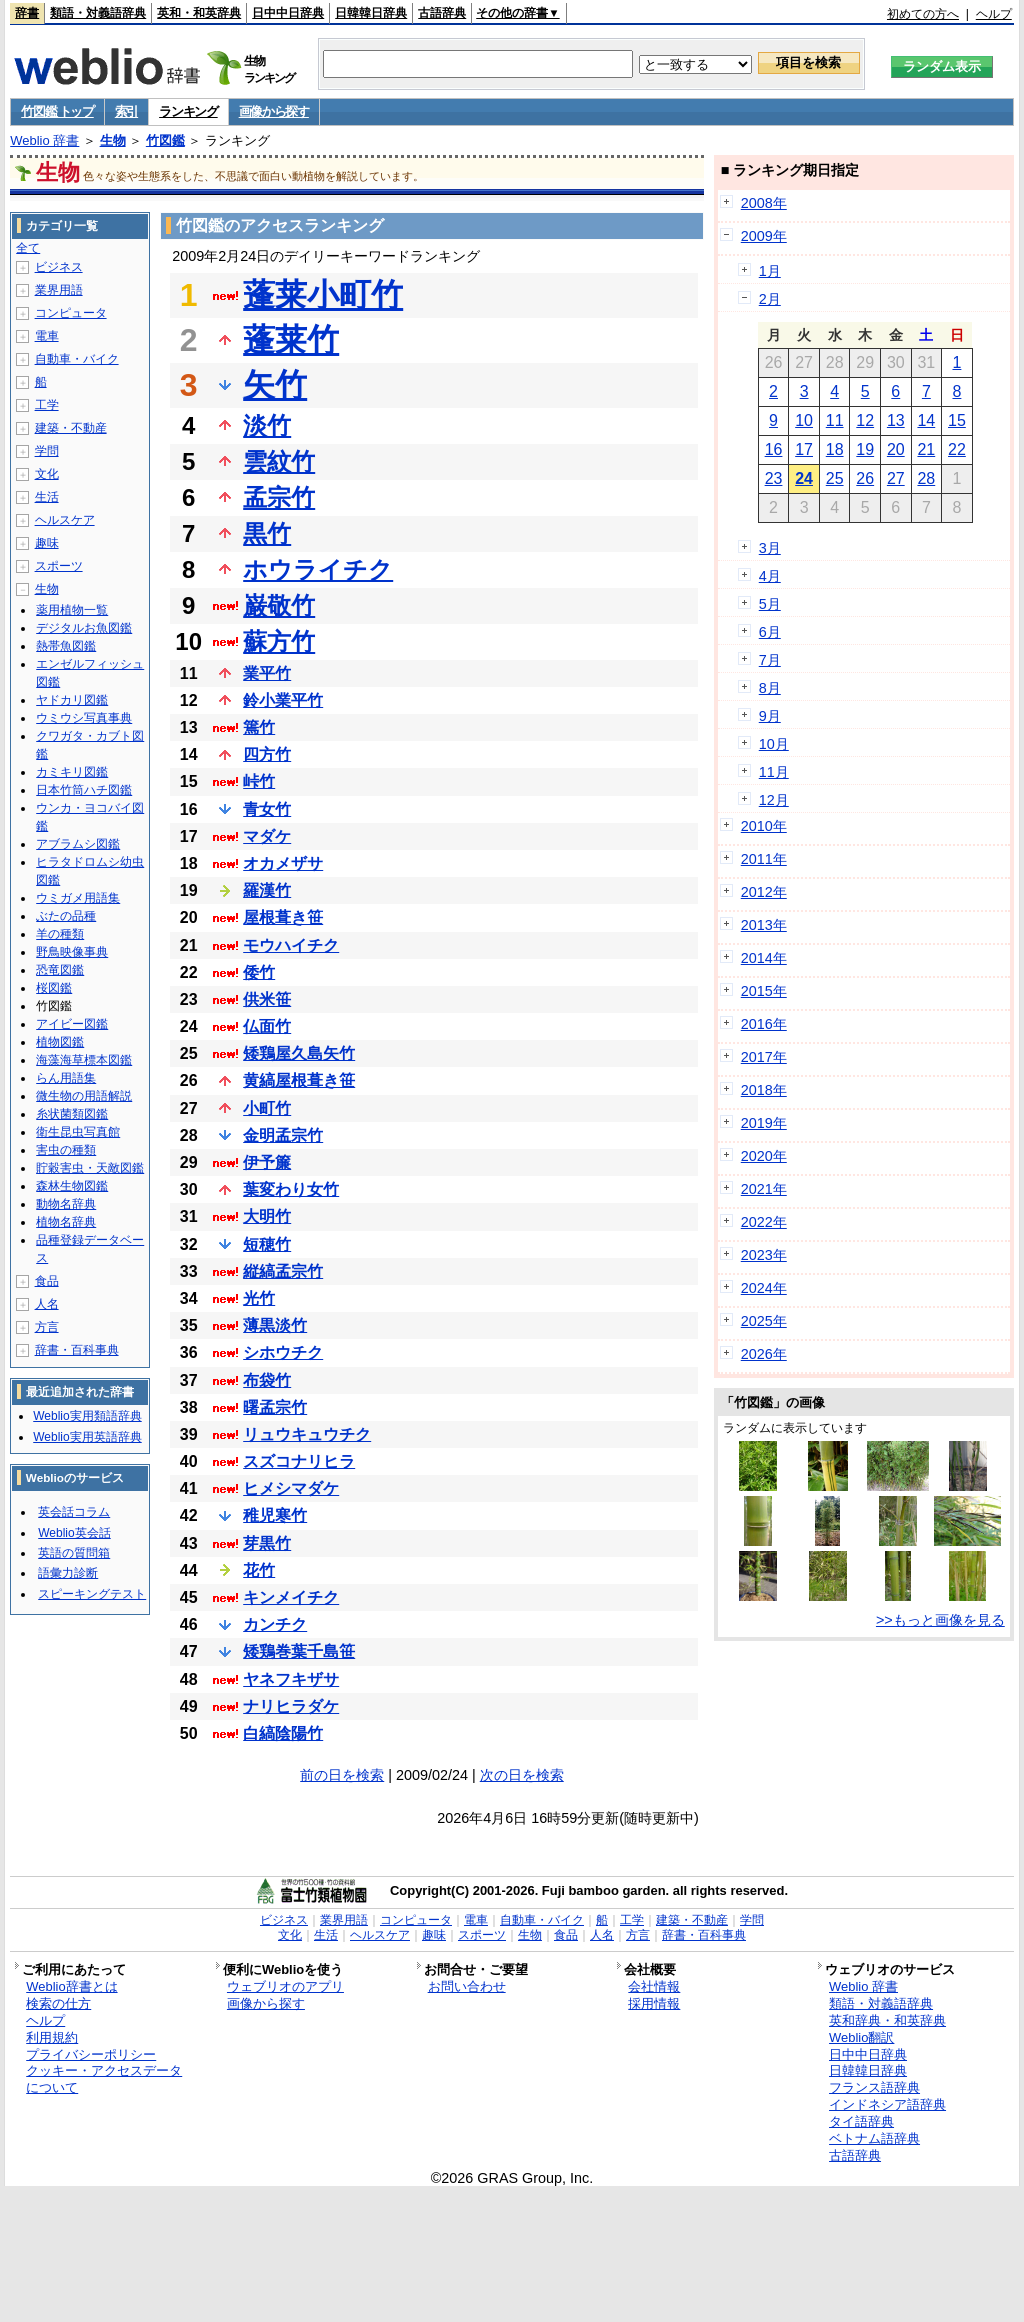 This screenshot has width=1024, height=2322. Describe the element at coordinates (764, 925) in the screenshot. I see `2013年` at that location.